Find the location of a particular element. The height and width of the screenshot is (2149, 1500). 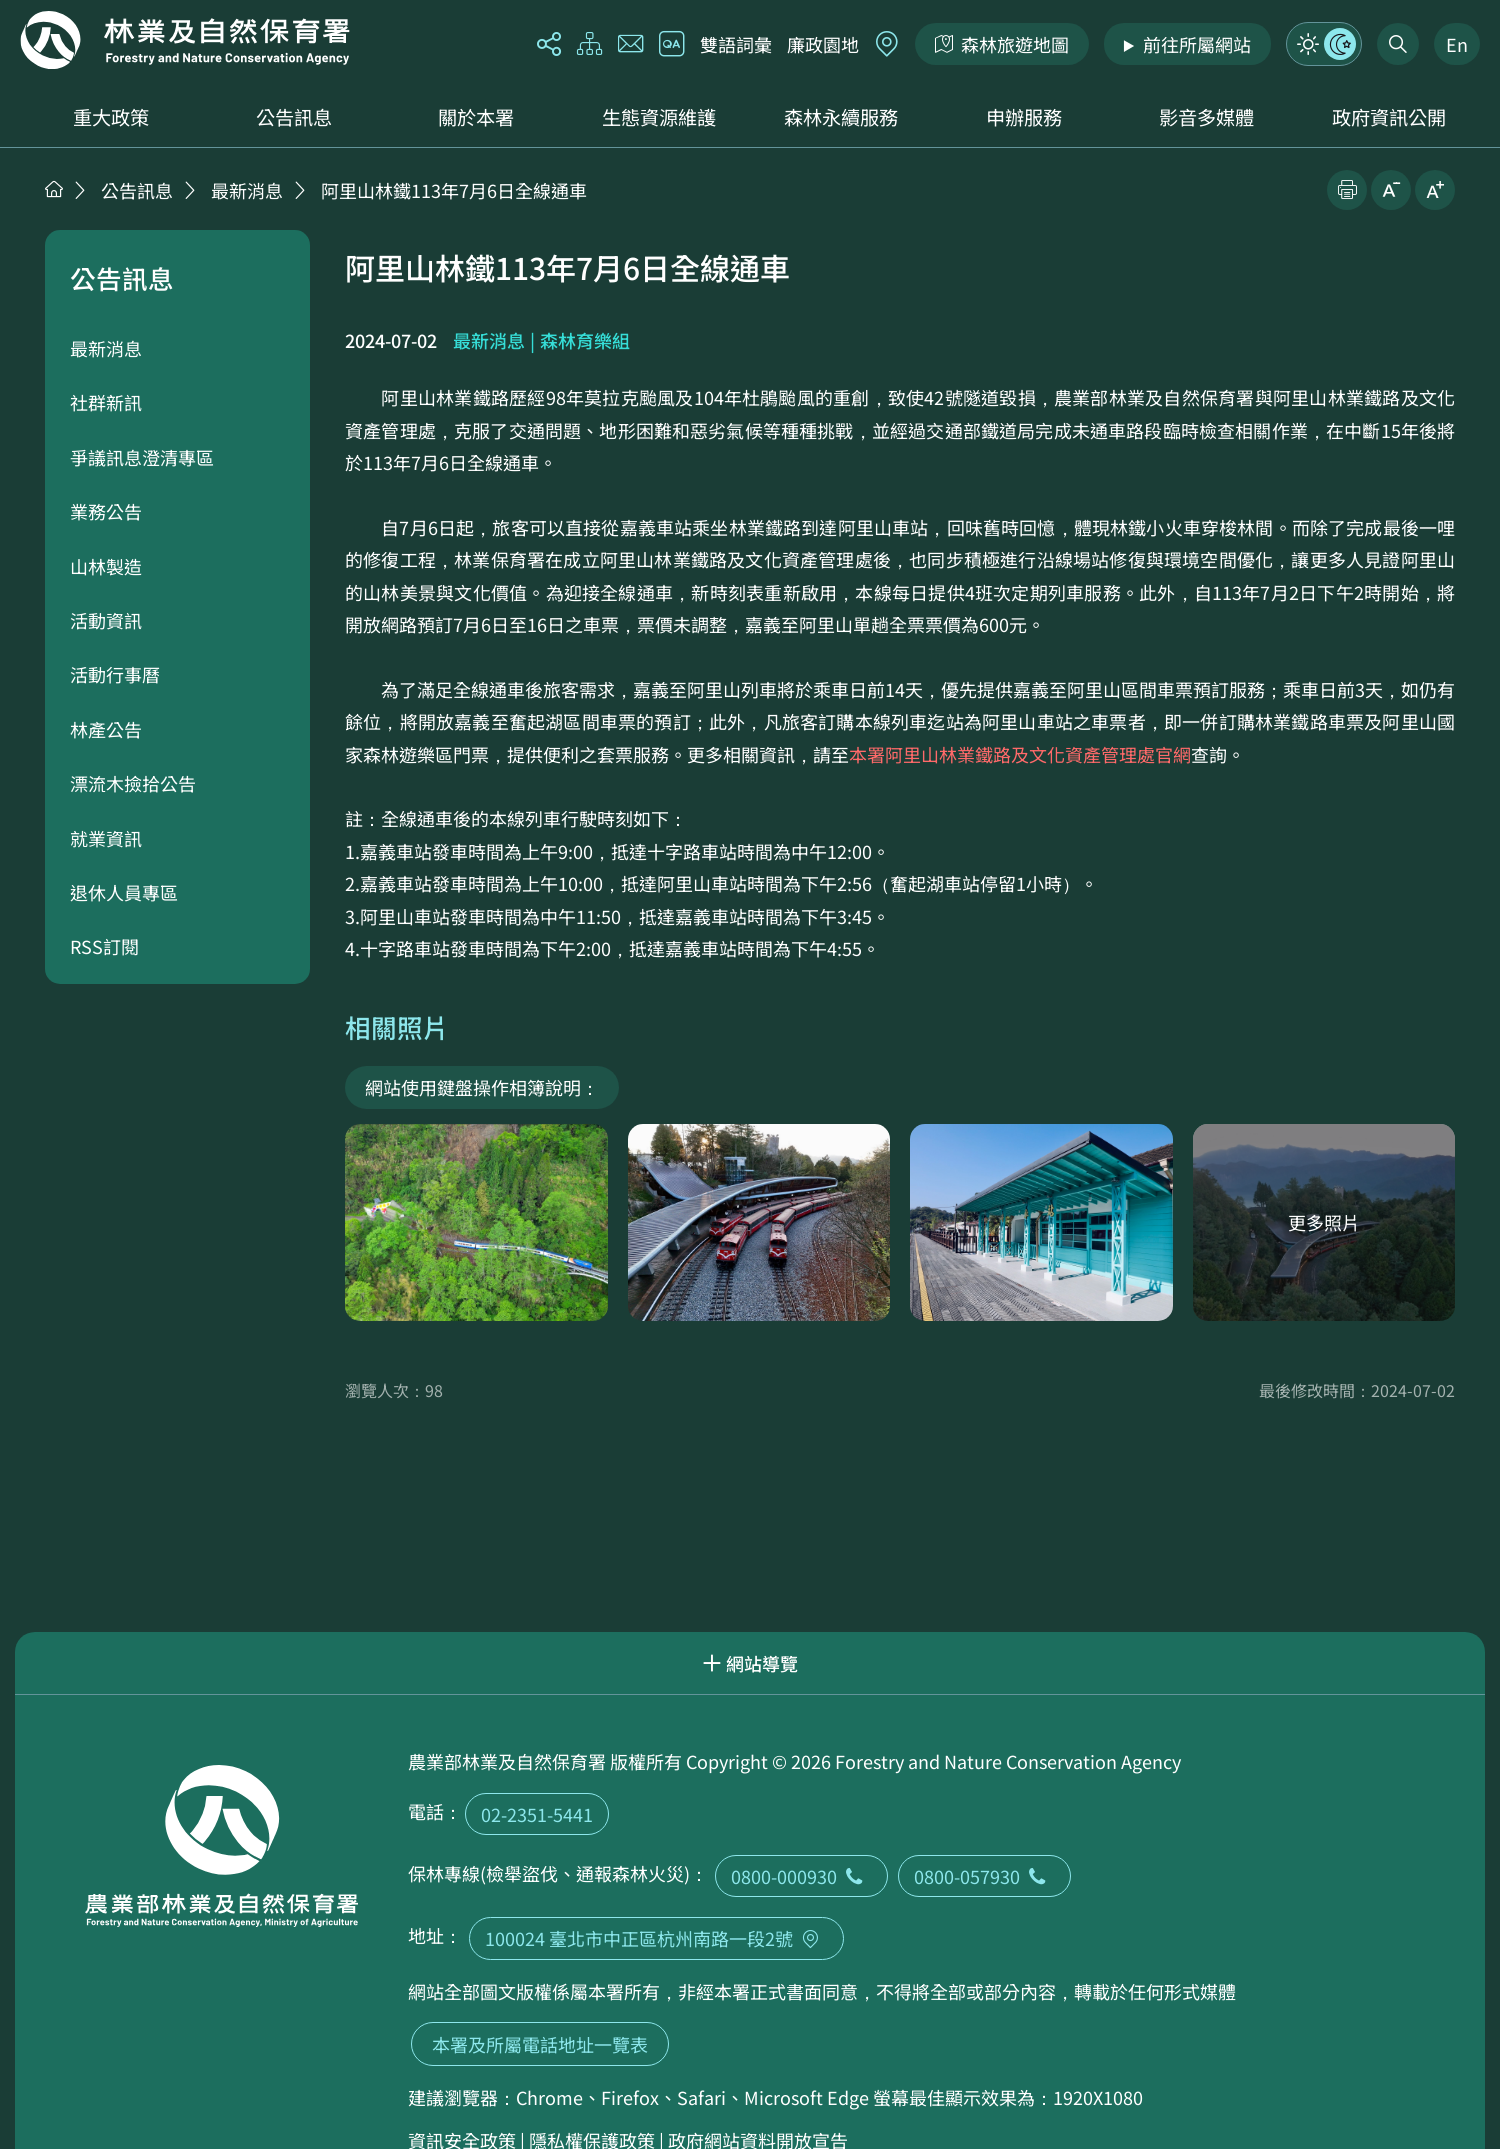

漂流木撿拾公告 is located at coordinates (133, 783).